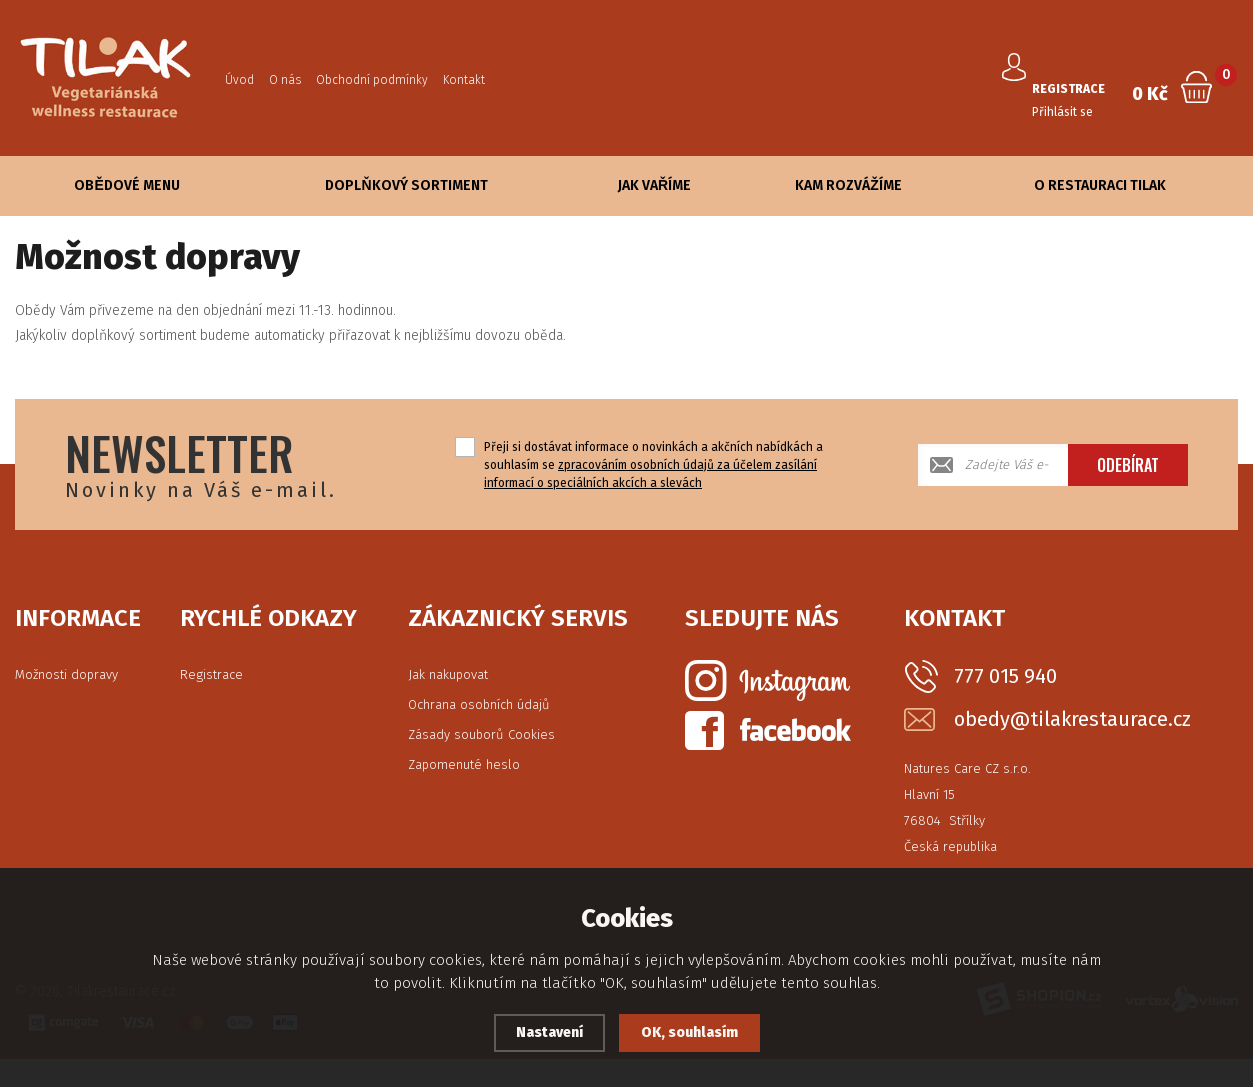  I want to click on OK, souhlasím, so click(692, 1033).